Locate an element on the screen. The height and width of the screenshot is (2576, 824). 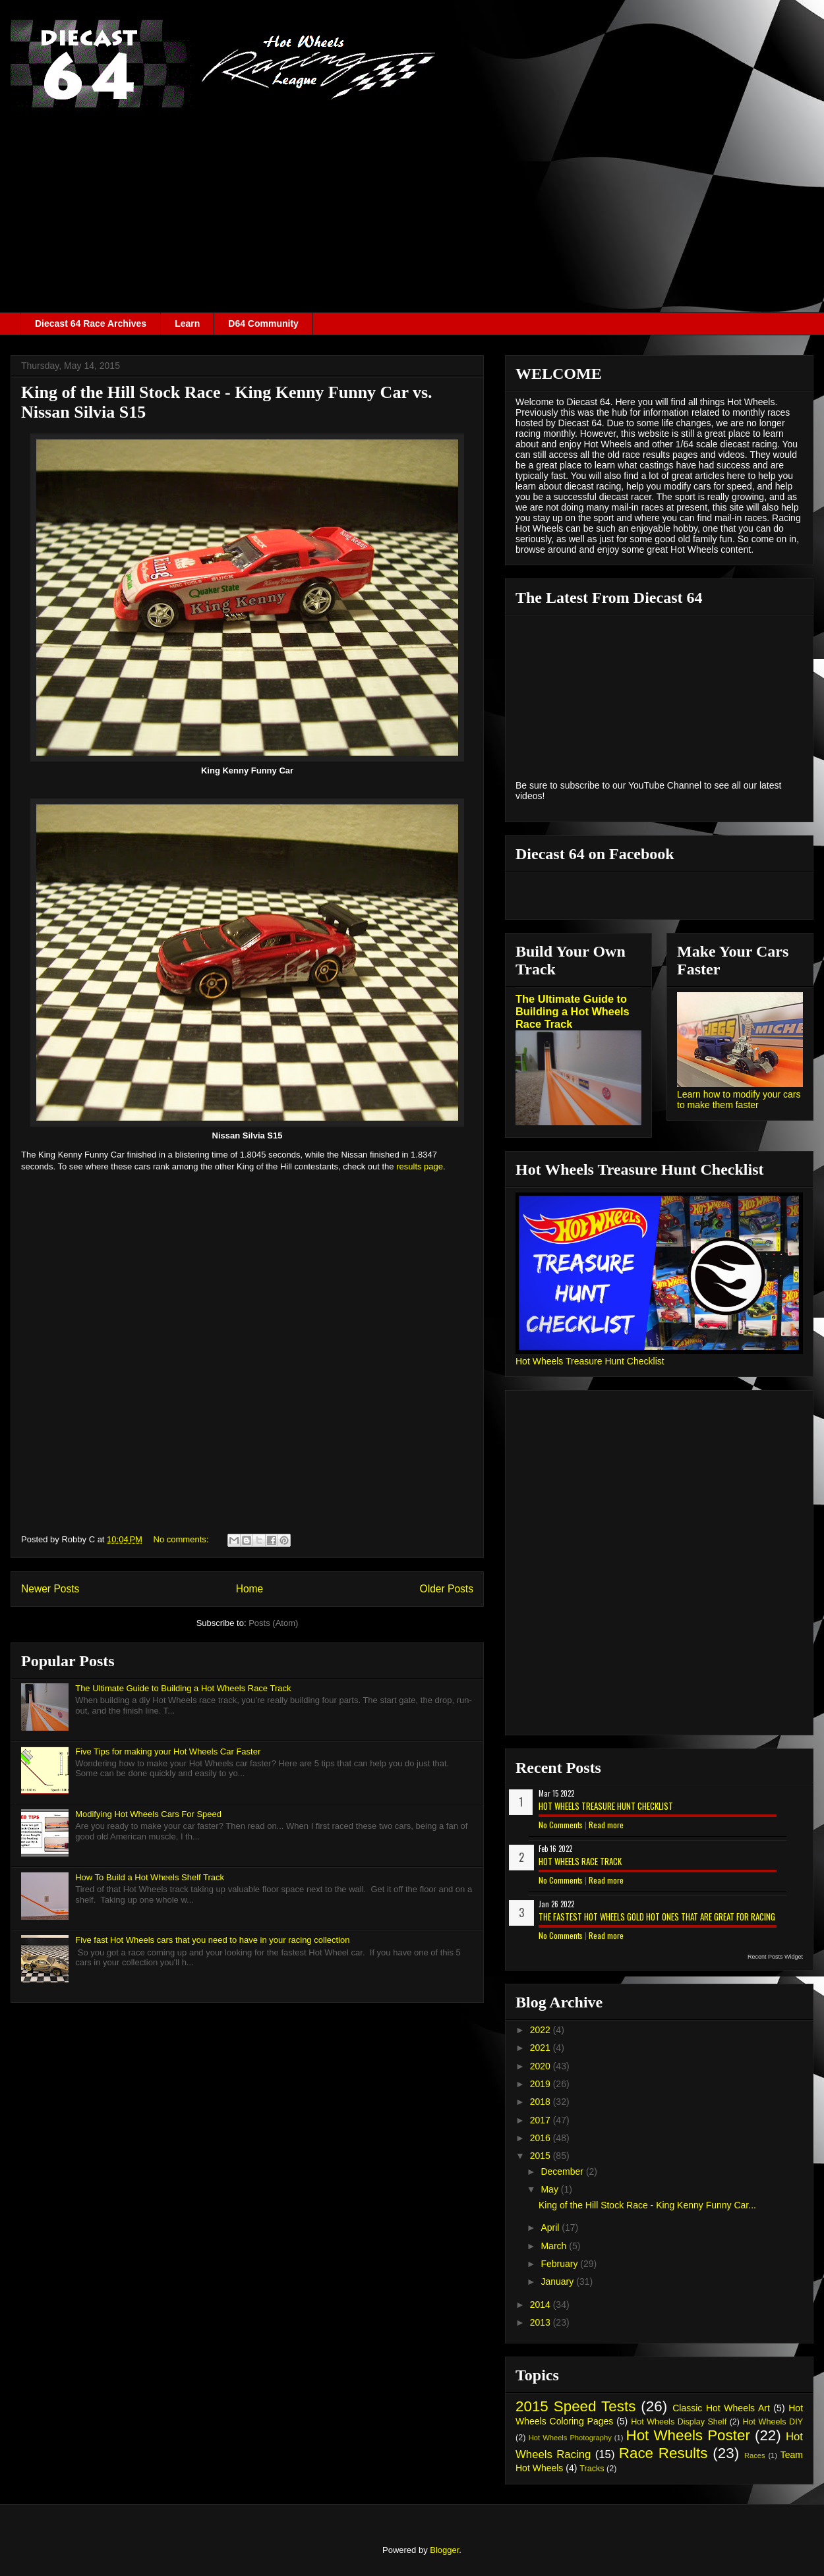
The Ultimate Guide to Building a Hot Wheels Race Track is located at coordinates (183, 1688).